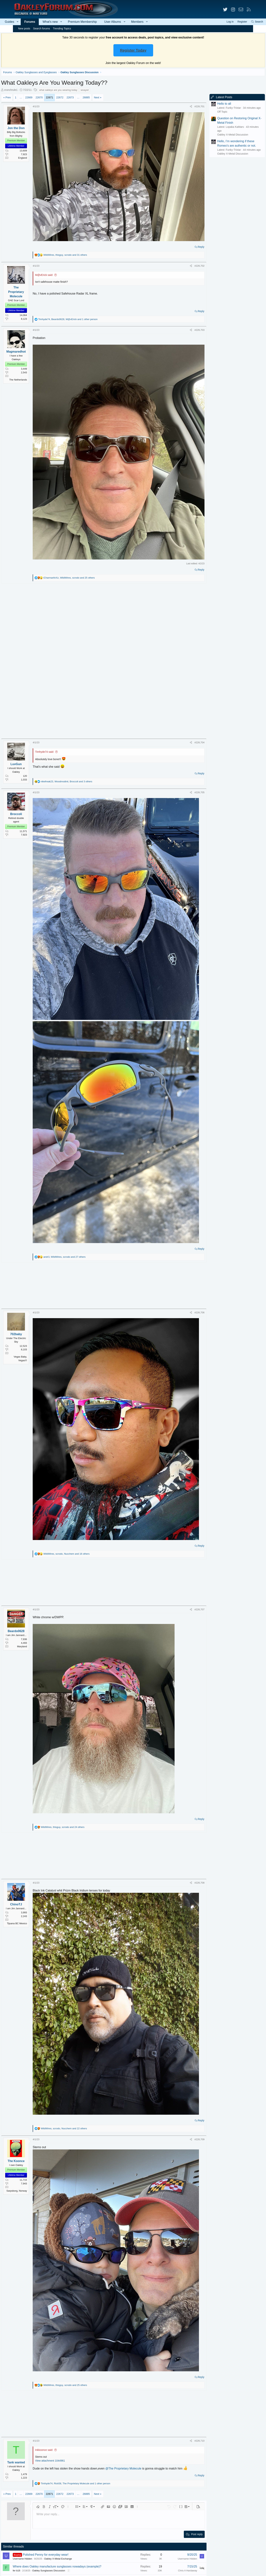  What do you see at coordinates (148, 2511) in the screenshot?
I see `Exchange Guidelines` at bounding box center [148, 2511].